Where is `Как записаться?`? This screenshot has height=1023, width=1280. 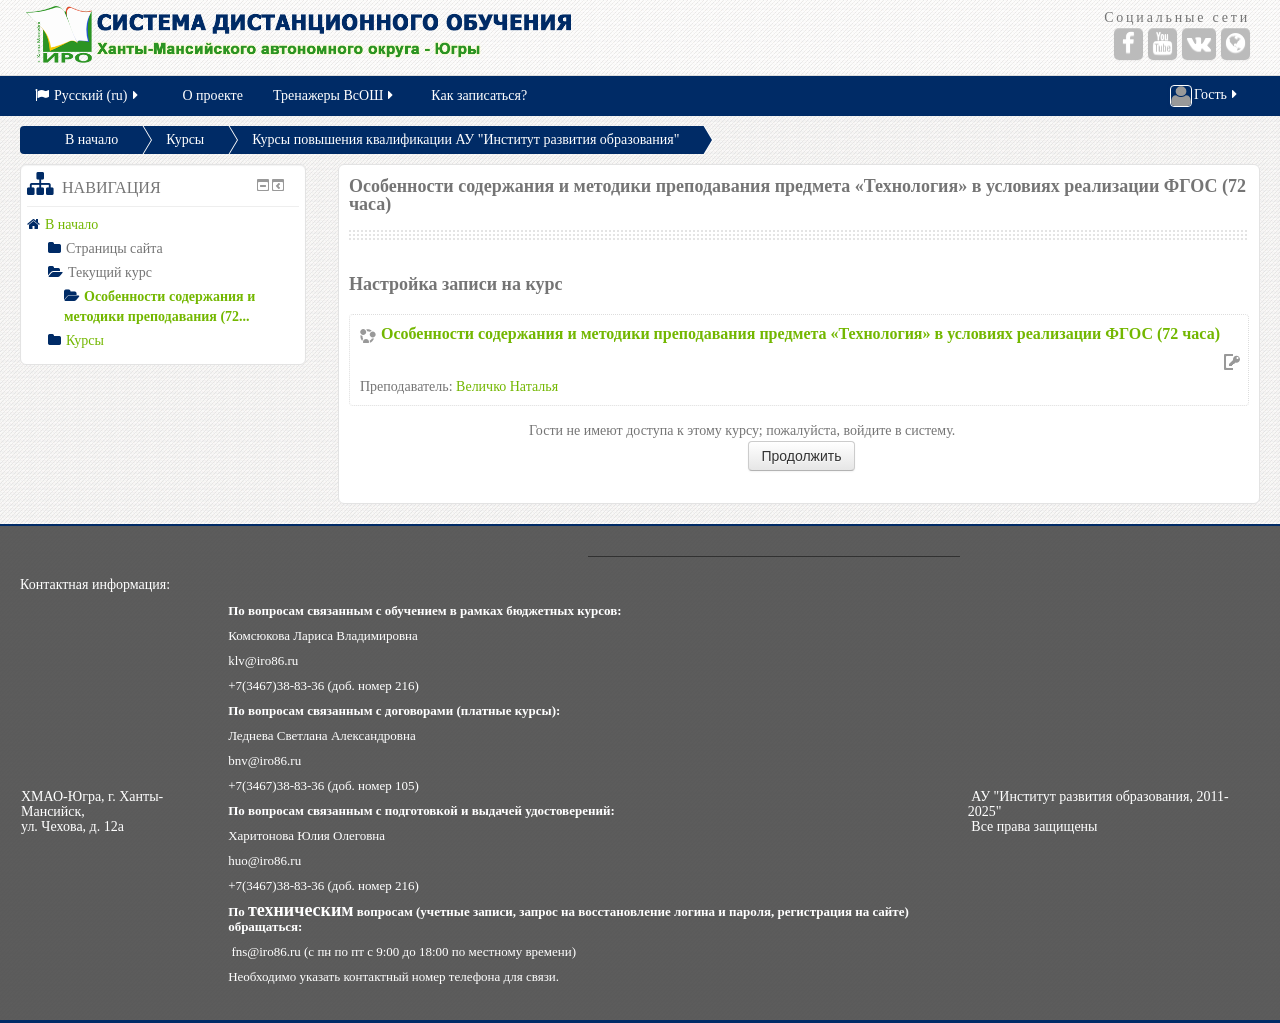
Как записаться? is located at coordinates (479, 95).